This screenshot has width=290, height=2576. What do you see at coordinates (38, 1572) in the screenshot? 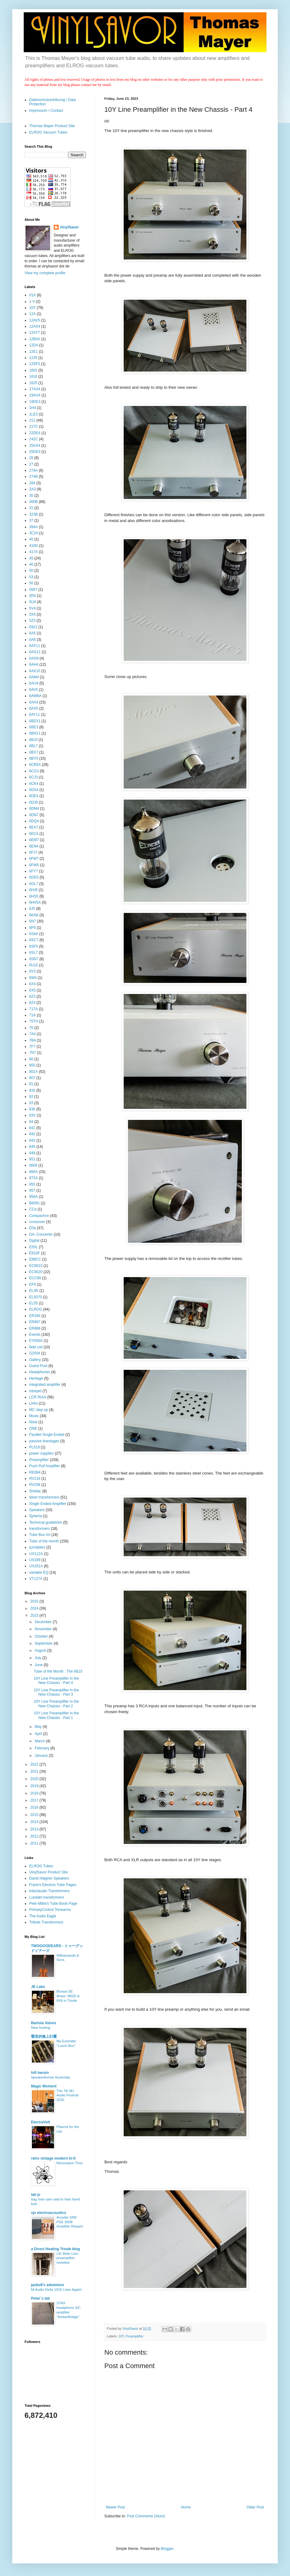
I see `variable EQ` at bounding box center [38, 1572].